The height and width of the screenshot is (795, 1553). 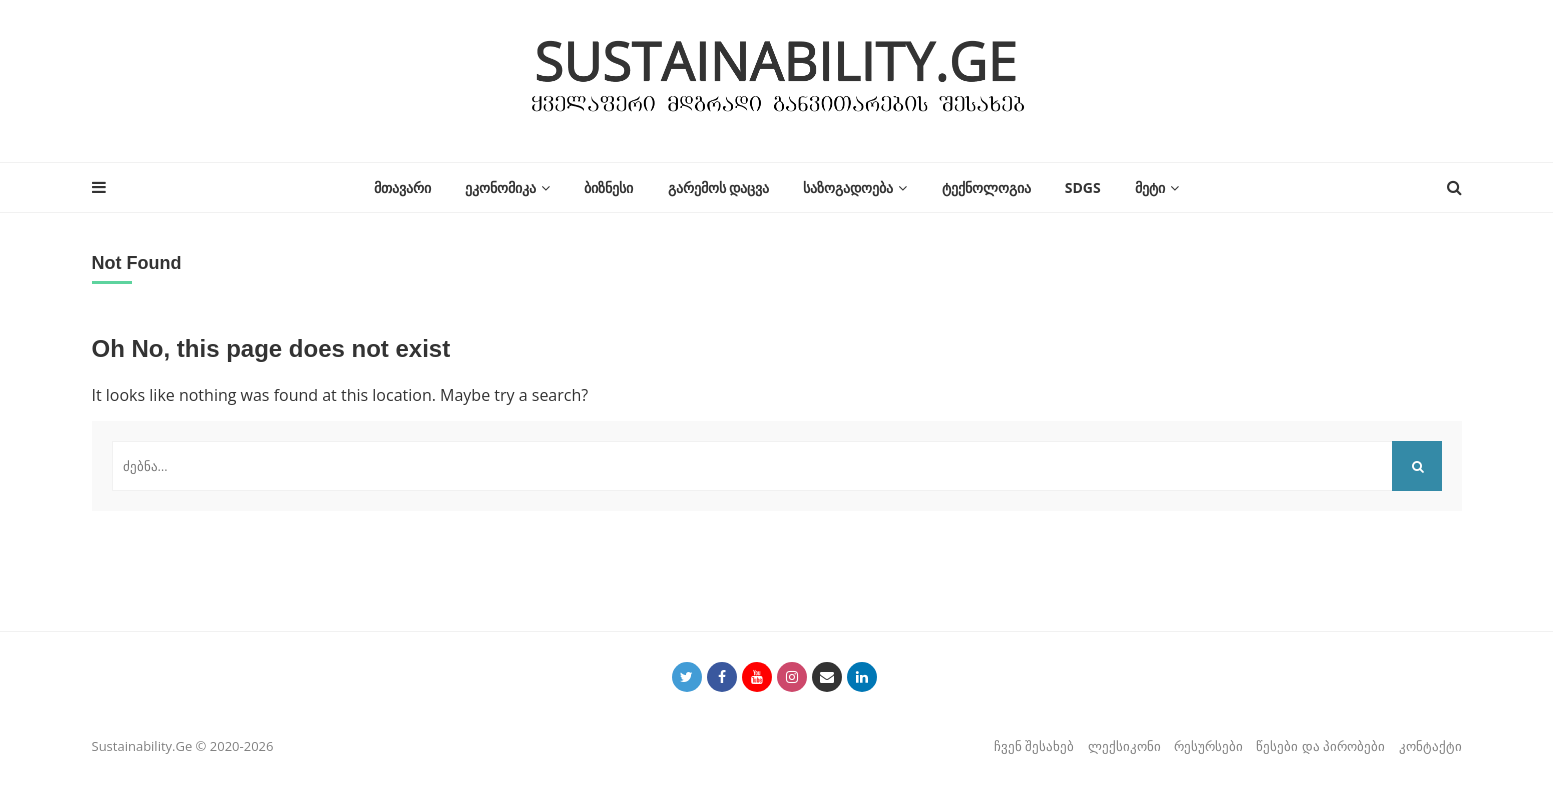 What do you see at coordinates (1124, 746) in the screenshot?
I see `ლექსიკონი` at bounding box center [1124, 746].